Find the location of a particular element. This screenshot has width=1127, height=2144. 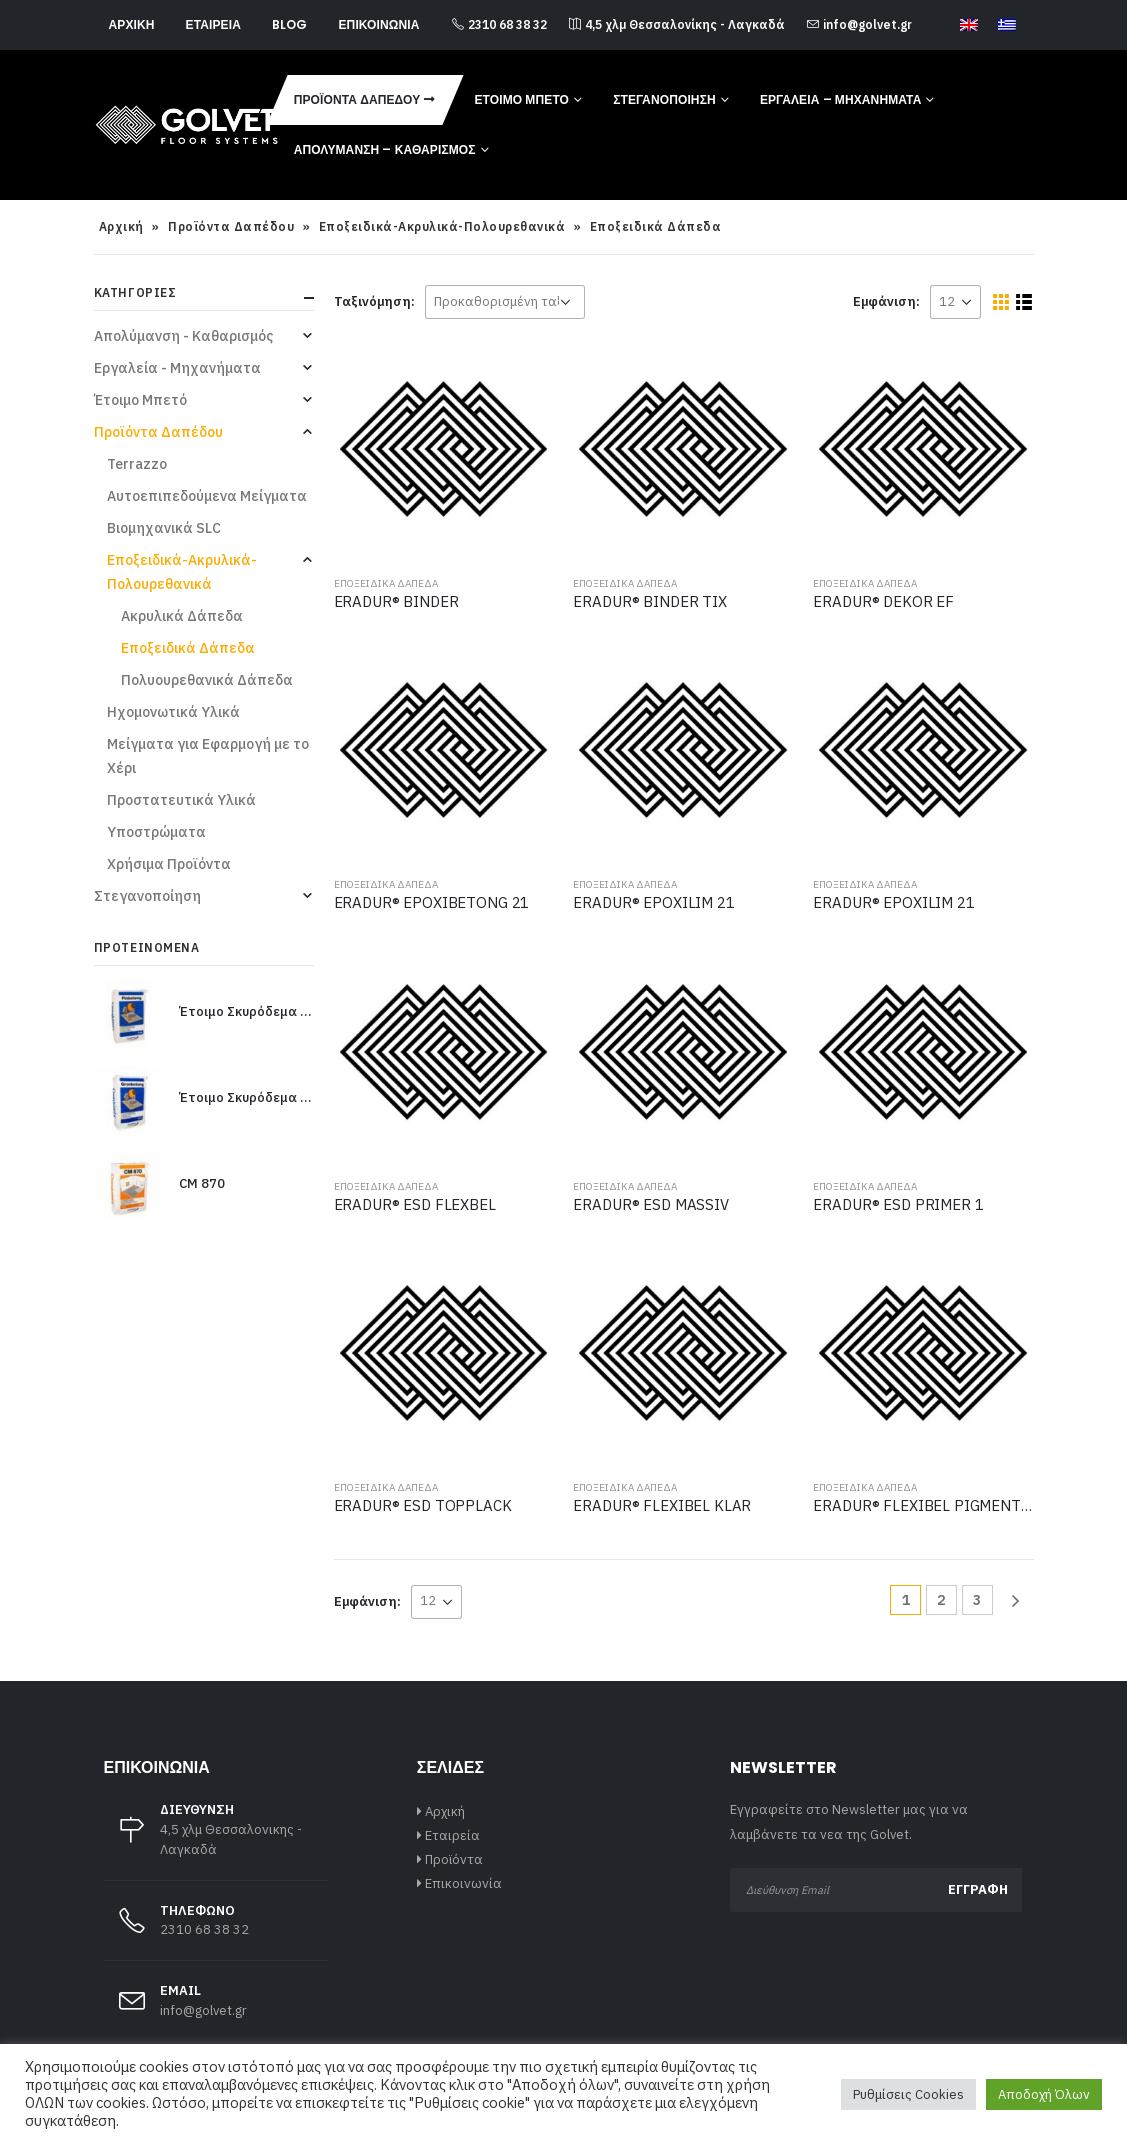

Απολύμανση - Καθαρισμός is located at coordinates (183, 336).